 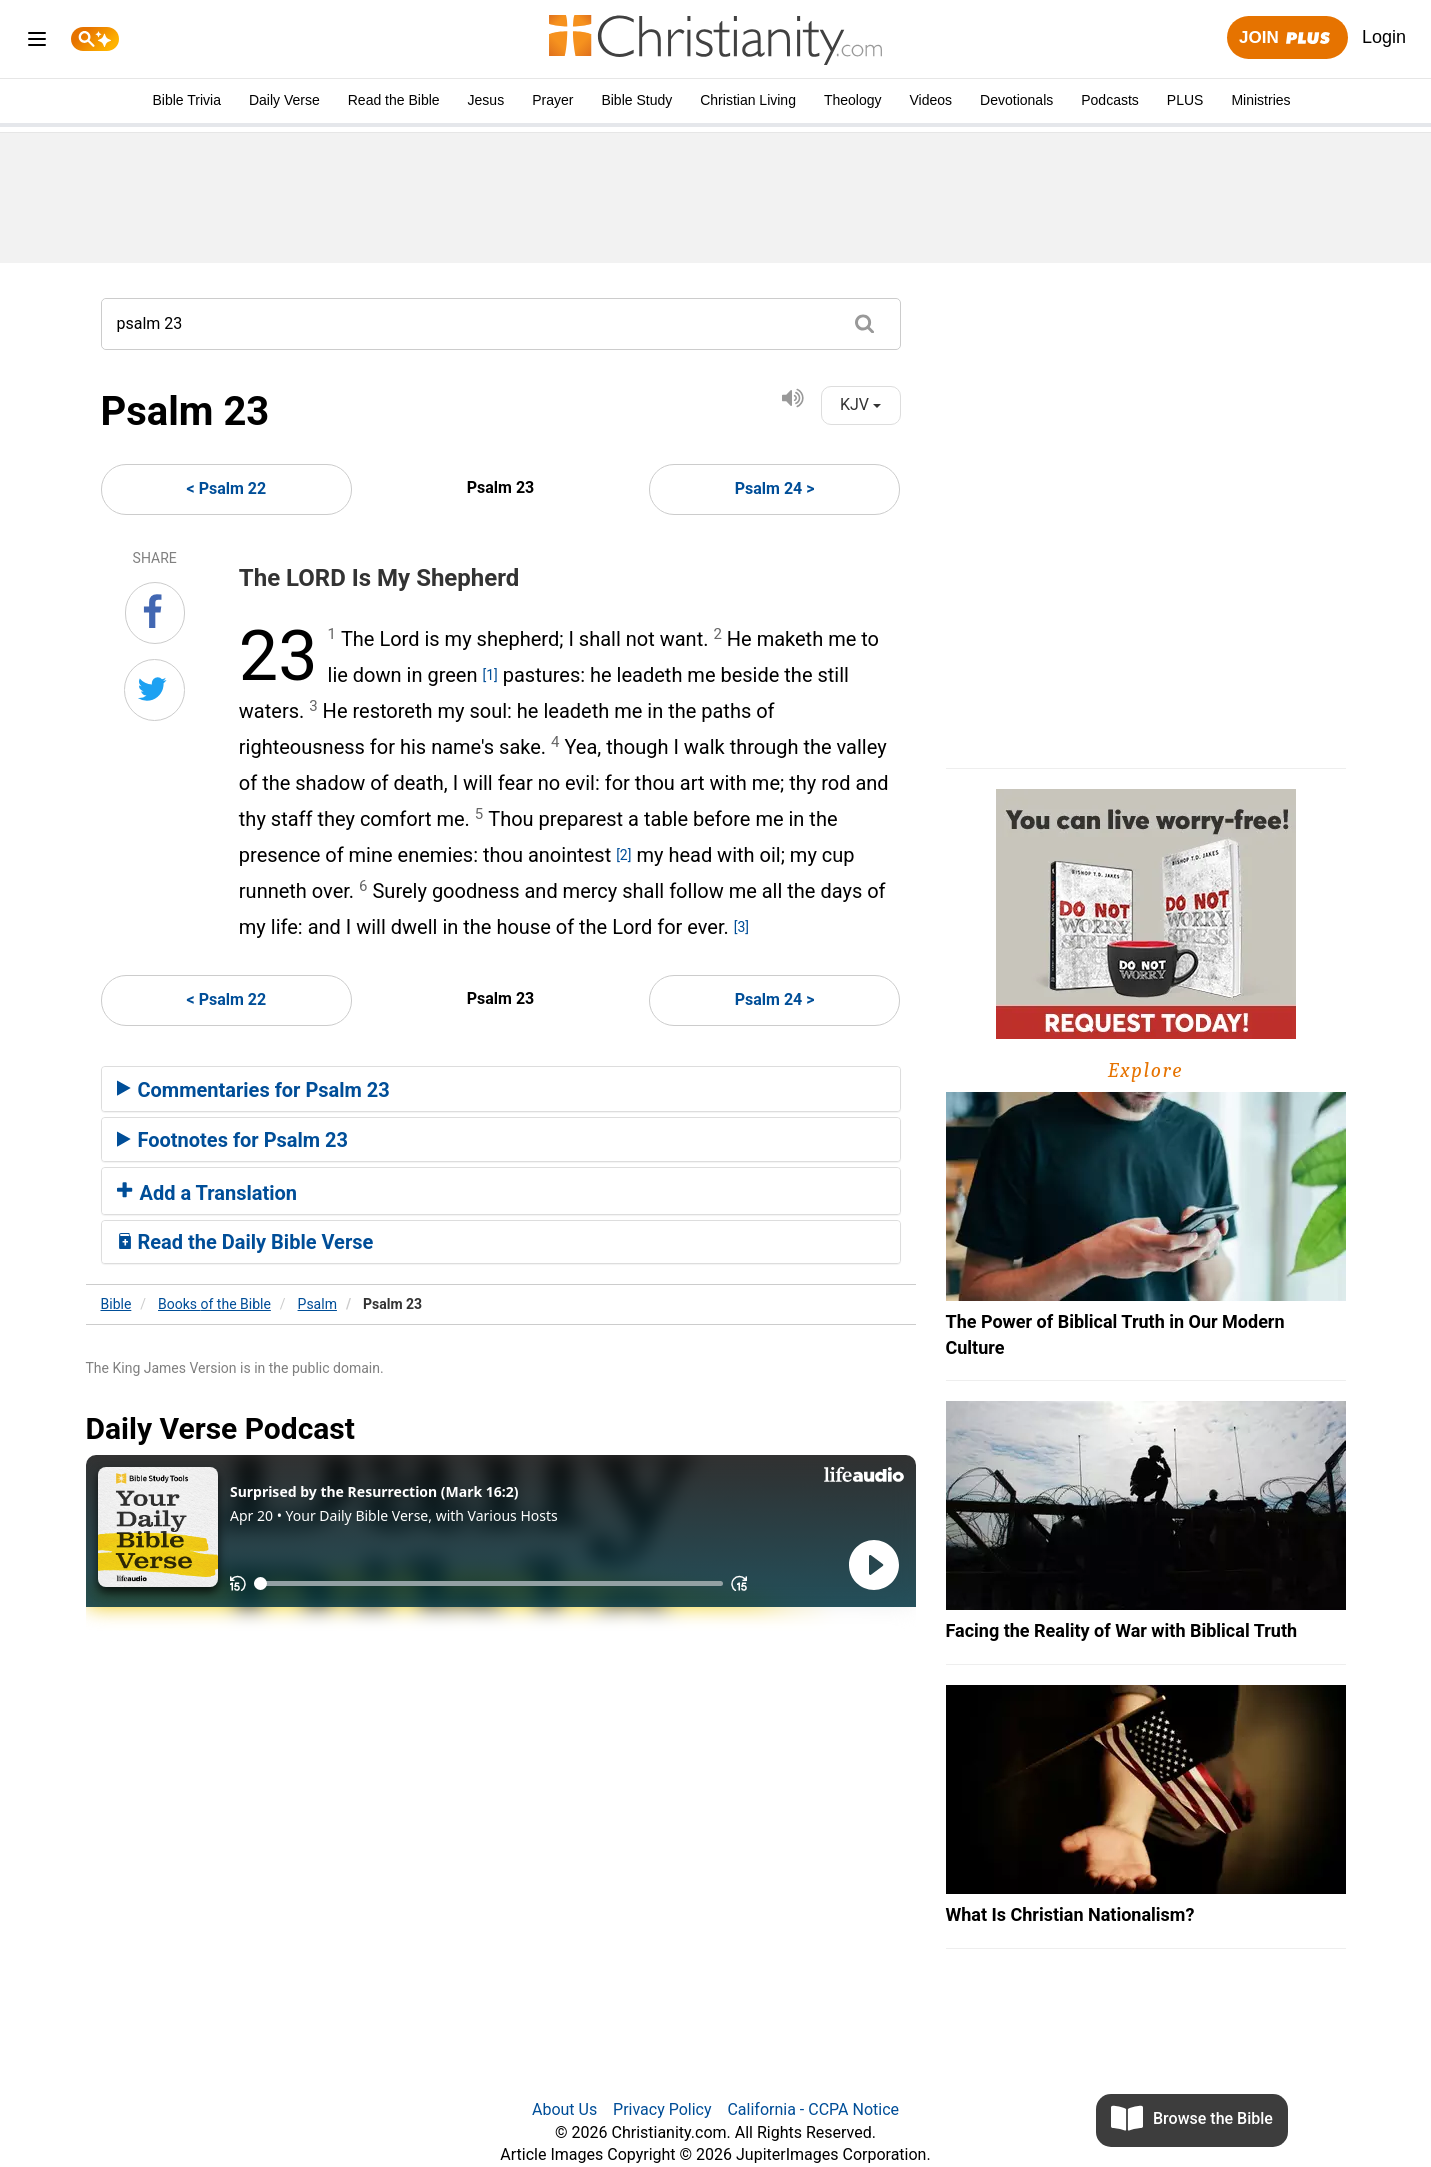 What do you see at coordinates (1110, 100) in the screenshot?
I see `Podcasts` at bounding box center [1110, 100].